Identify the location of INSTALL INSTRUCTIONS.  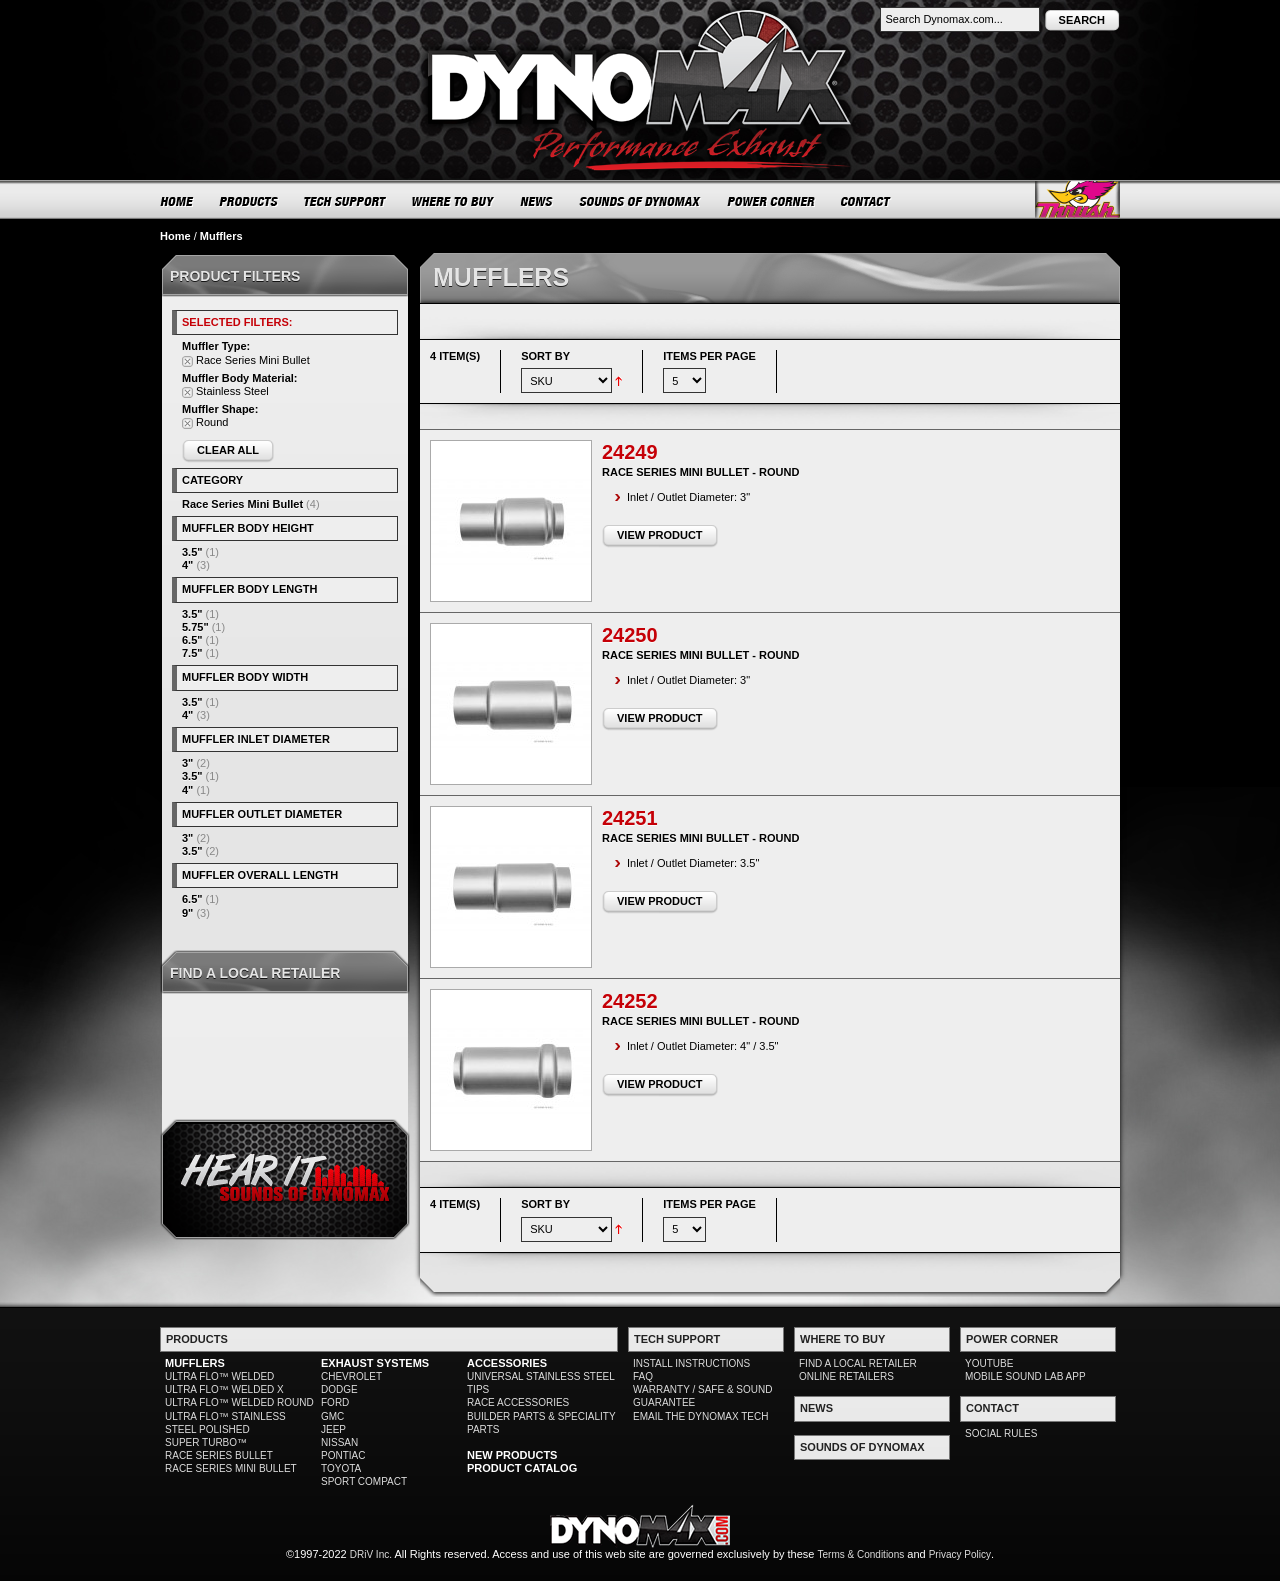
(691, 1363).